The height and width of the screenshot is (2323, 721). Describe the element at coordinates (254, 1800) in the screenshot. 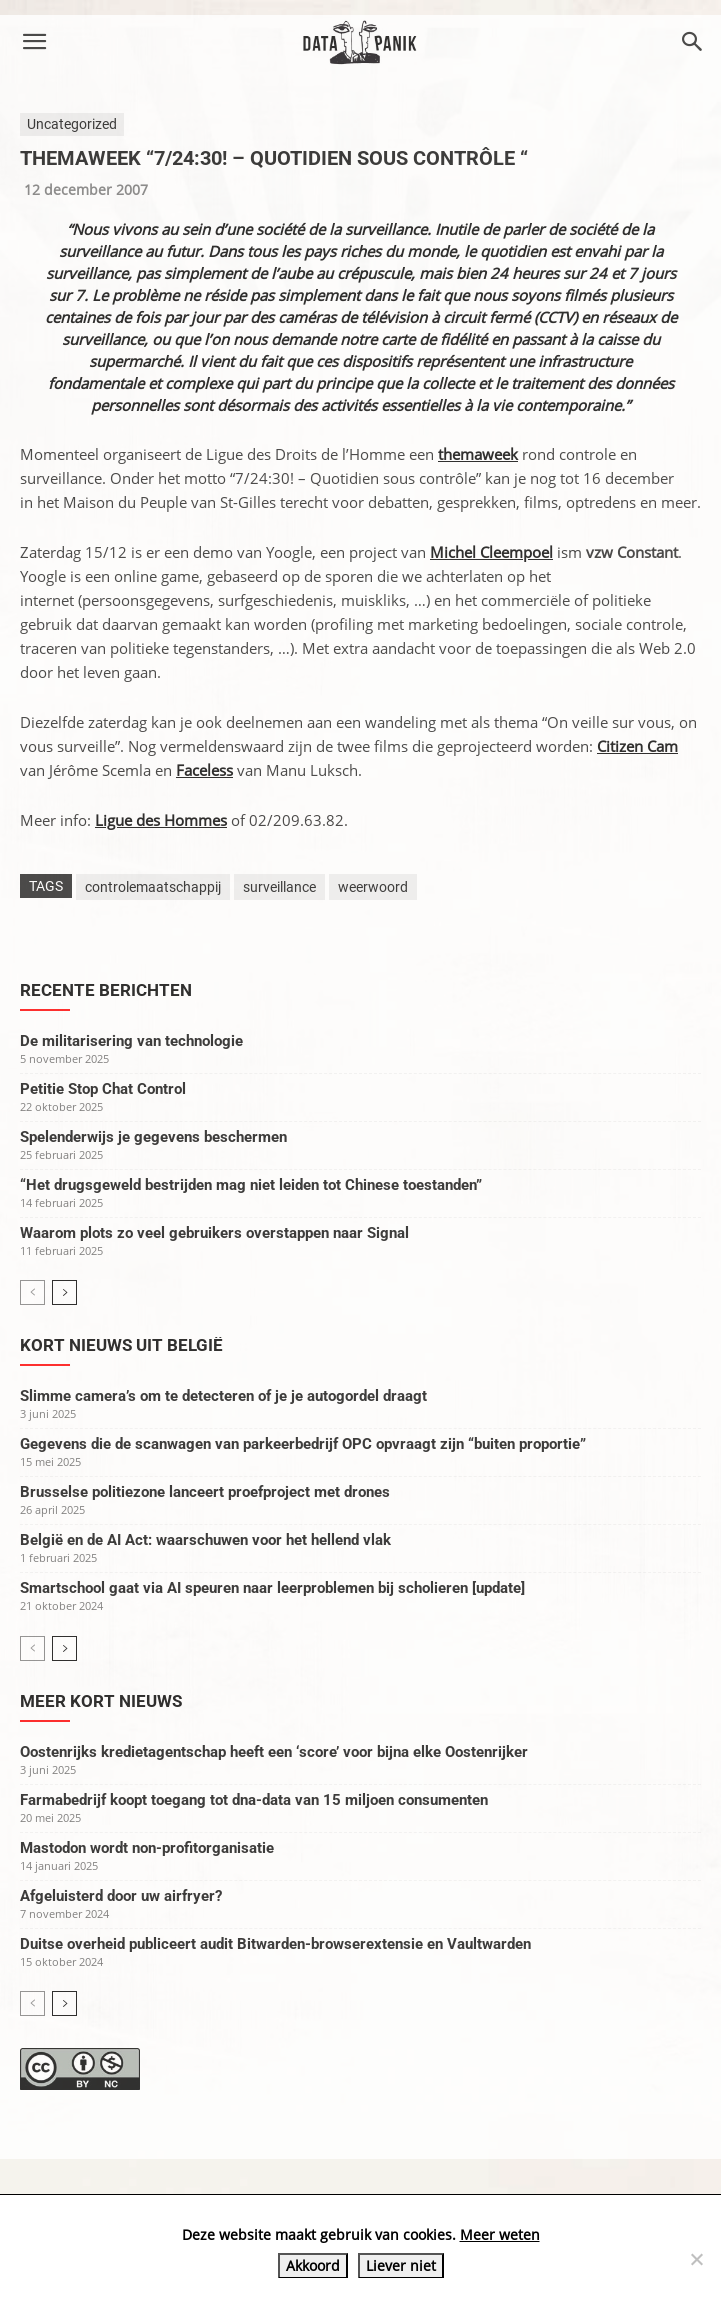

I see `Farmabedrijf koopt toegang tot dna-data van 15 miljoen consumenten` at that location.